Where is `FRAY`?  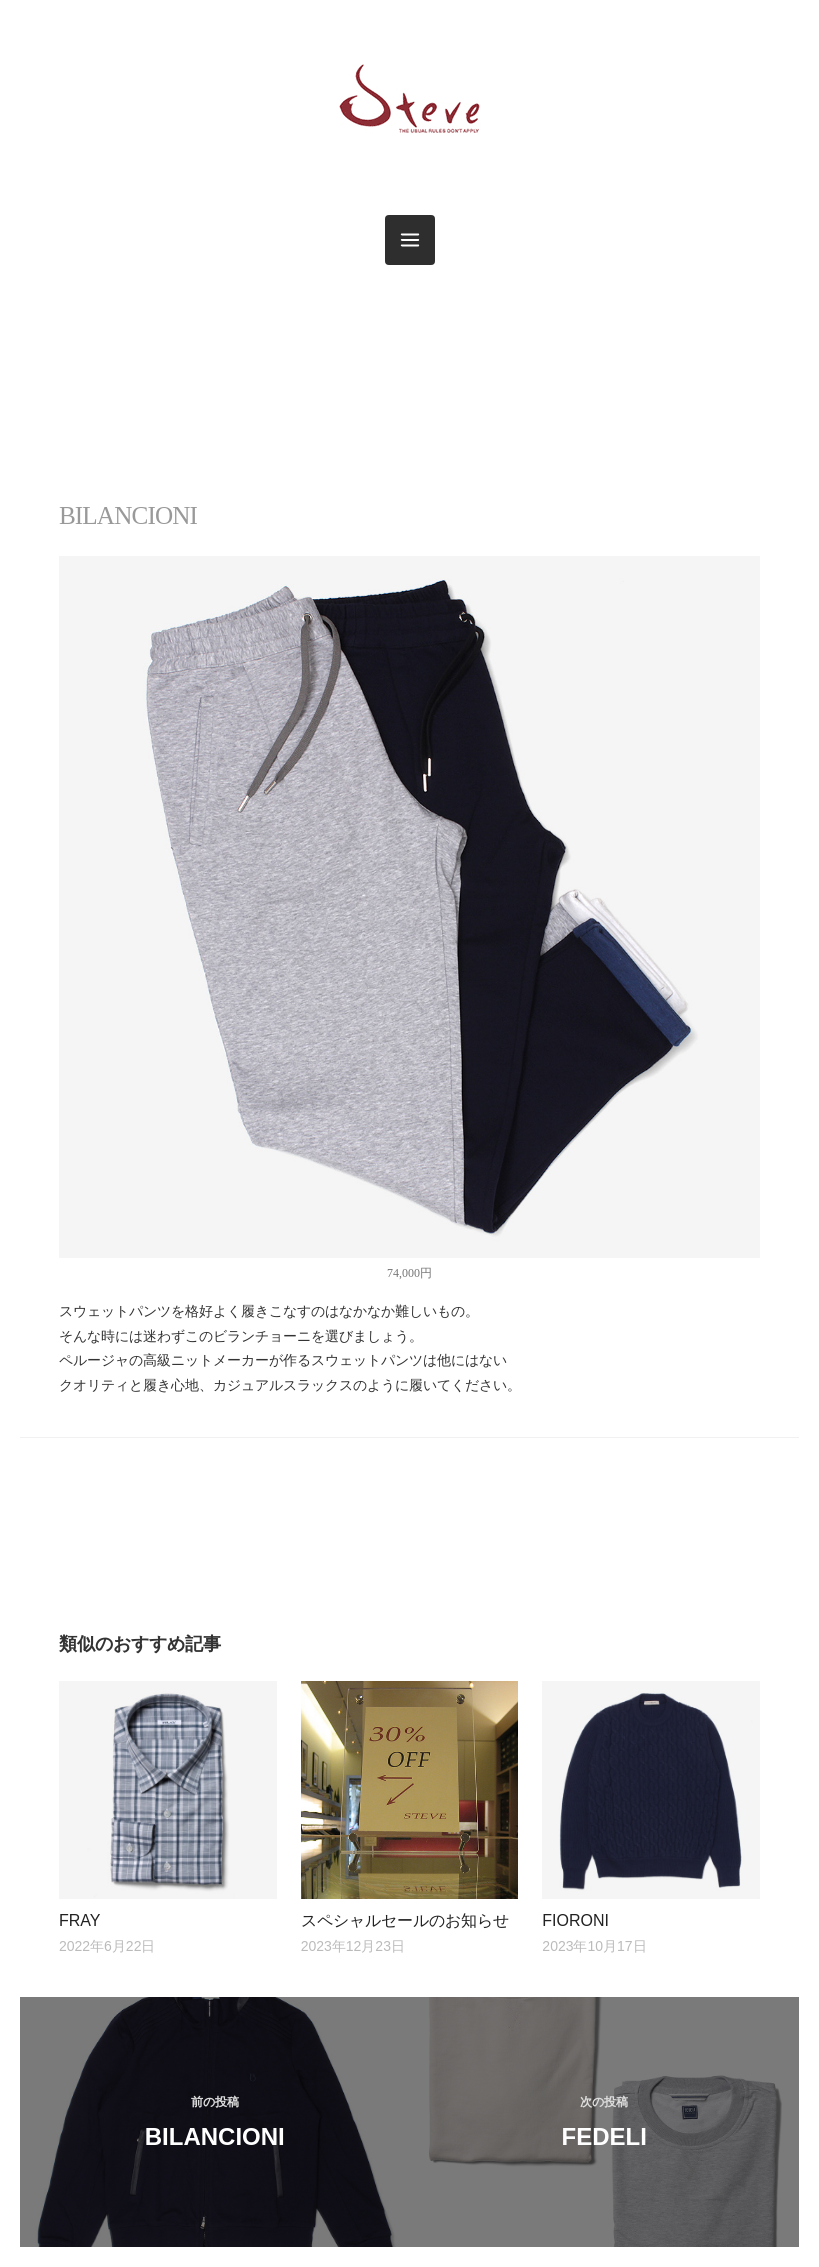
FRAY is located at coordinates (79, 1920).